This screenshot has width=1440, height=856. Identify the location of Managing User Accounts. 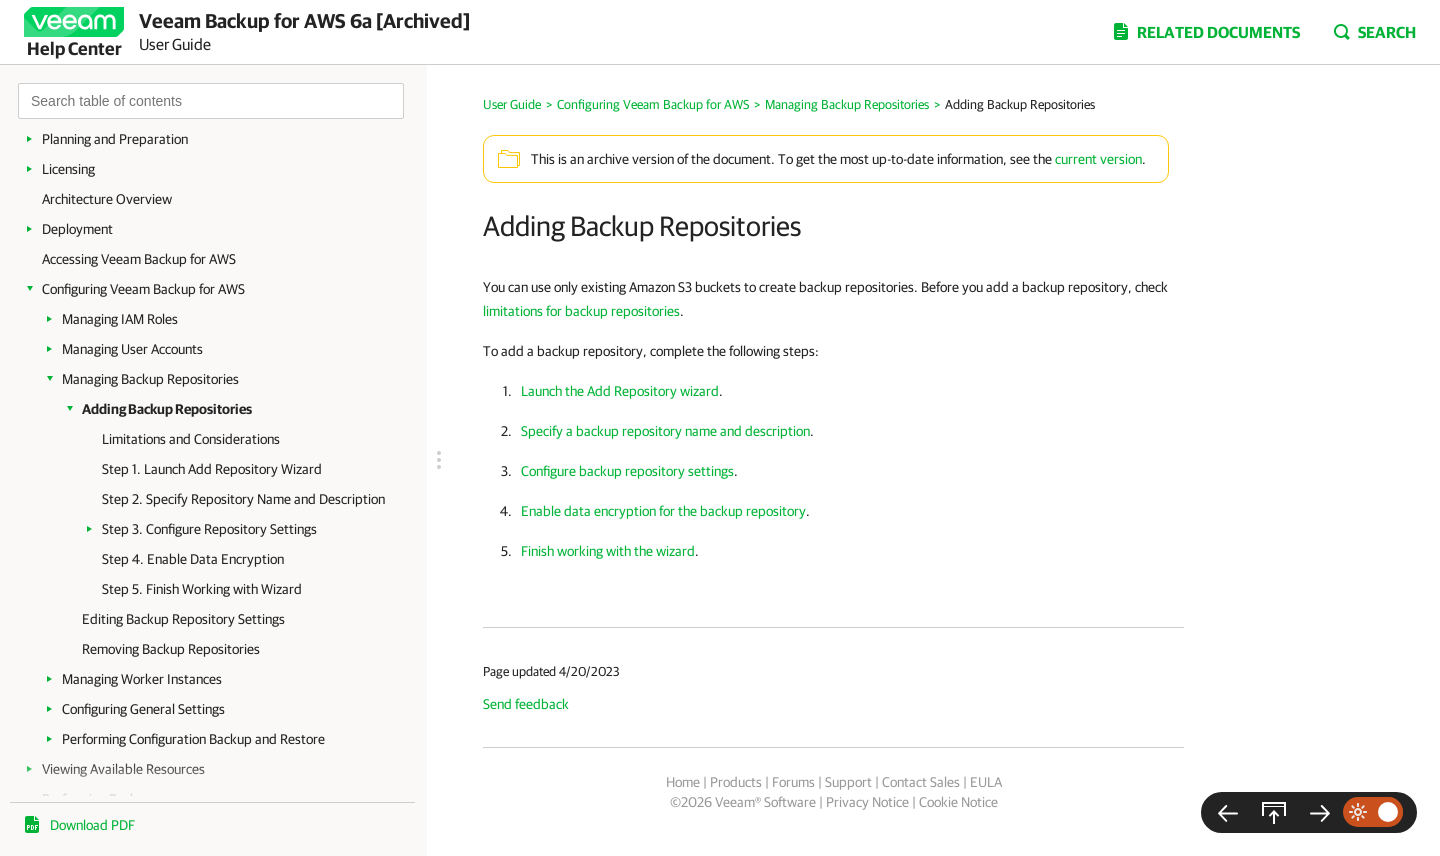
(132, 349).